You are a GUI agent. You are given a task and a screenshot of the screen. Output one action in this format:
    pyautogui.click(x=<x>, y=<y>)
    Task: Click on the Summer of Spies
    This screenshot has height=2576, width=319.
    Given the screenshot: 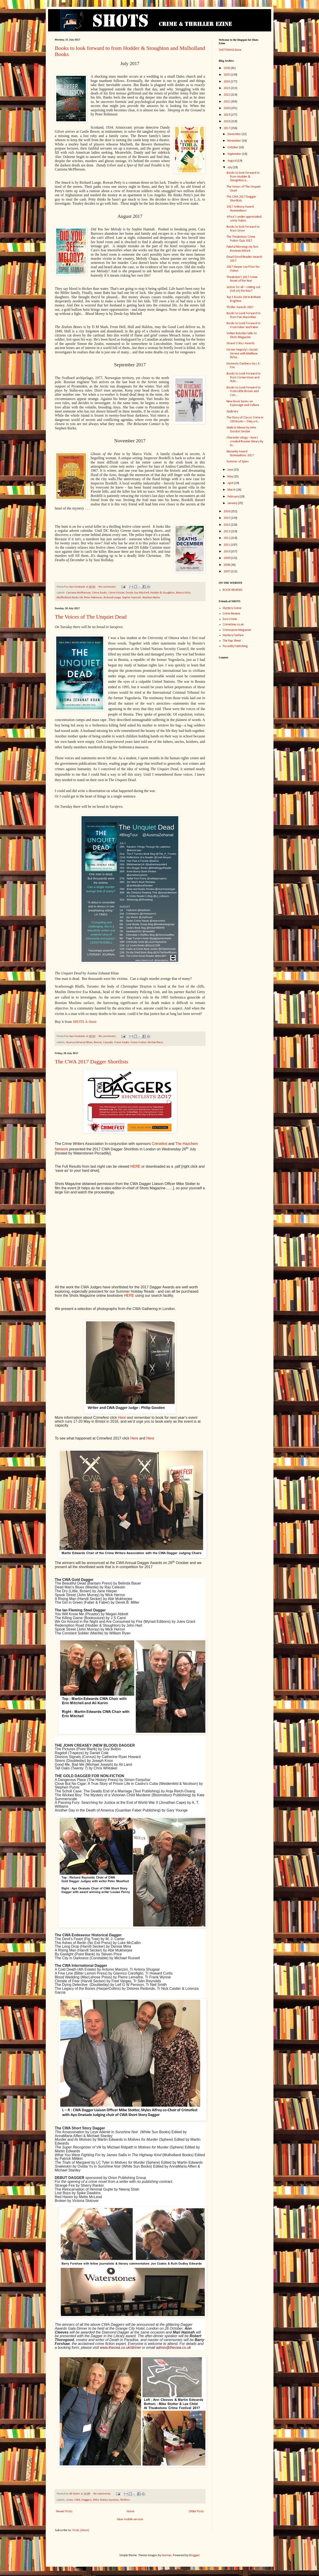 What is the action you would take?
    pyautogui.click(x=238, y=461)
    